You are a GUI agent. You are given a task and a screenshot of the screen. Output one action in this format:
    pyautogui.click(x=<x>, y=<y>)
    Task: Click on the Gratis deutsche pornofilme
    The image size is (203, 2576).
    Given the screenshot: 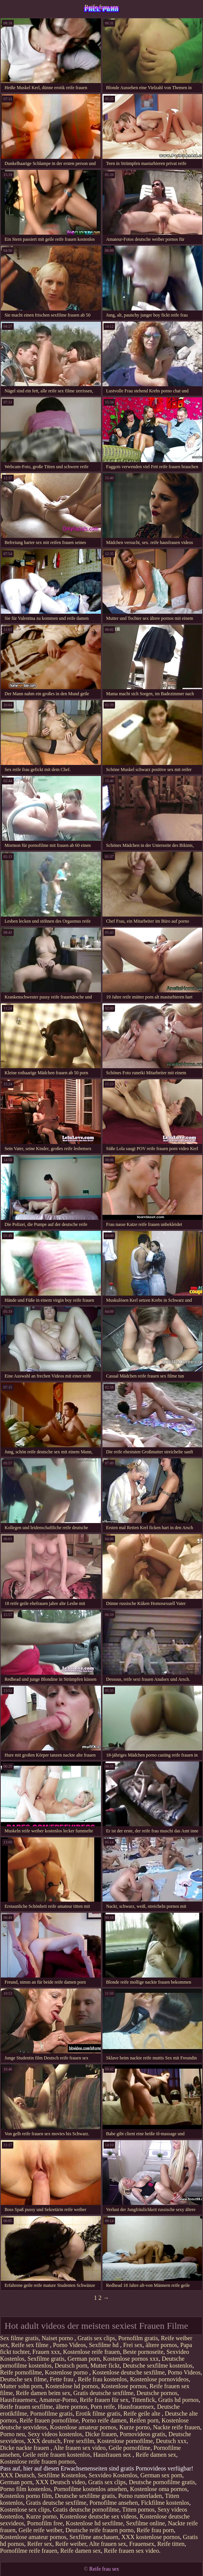 What is the action you would take?
    pyautogui.click(x=86, y=2509)
    